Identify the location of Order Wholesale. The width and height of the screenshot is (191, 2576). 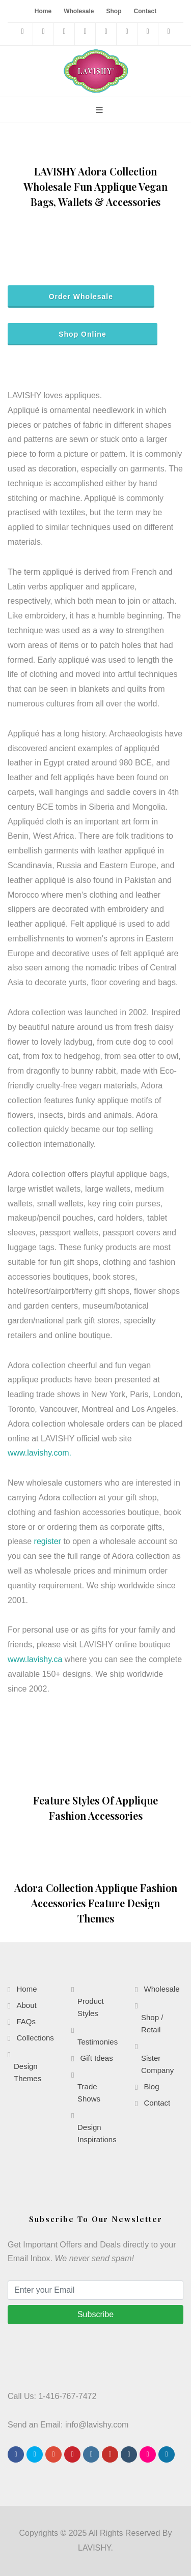
(81, 296).